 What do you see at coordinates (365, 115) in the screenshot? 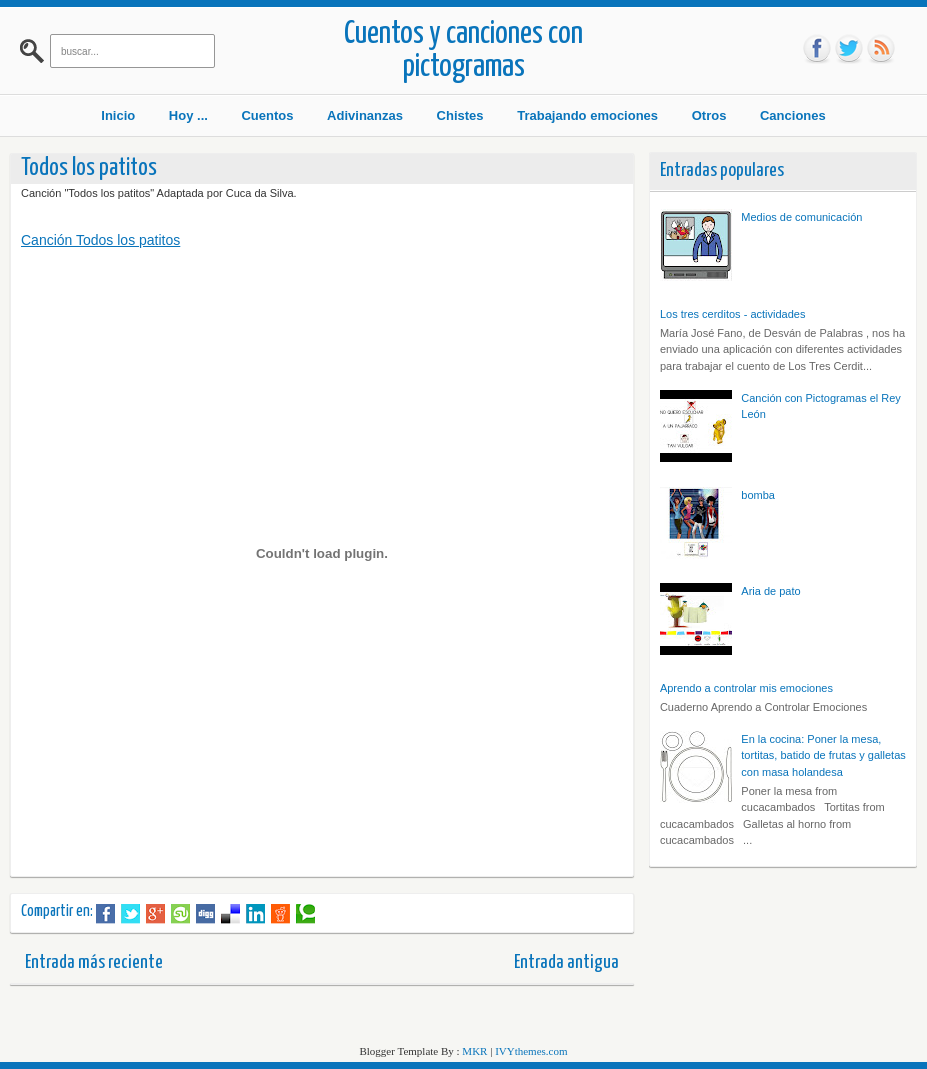
I see `Adivinanzas` at bounding box center [365, 115].